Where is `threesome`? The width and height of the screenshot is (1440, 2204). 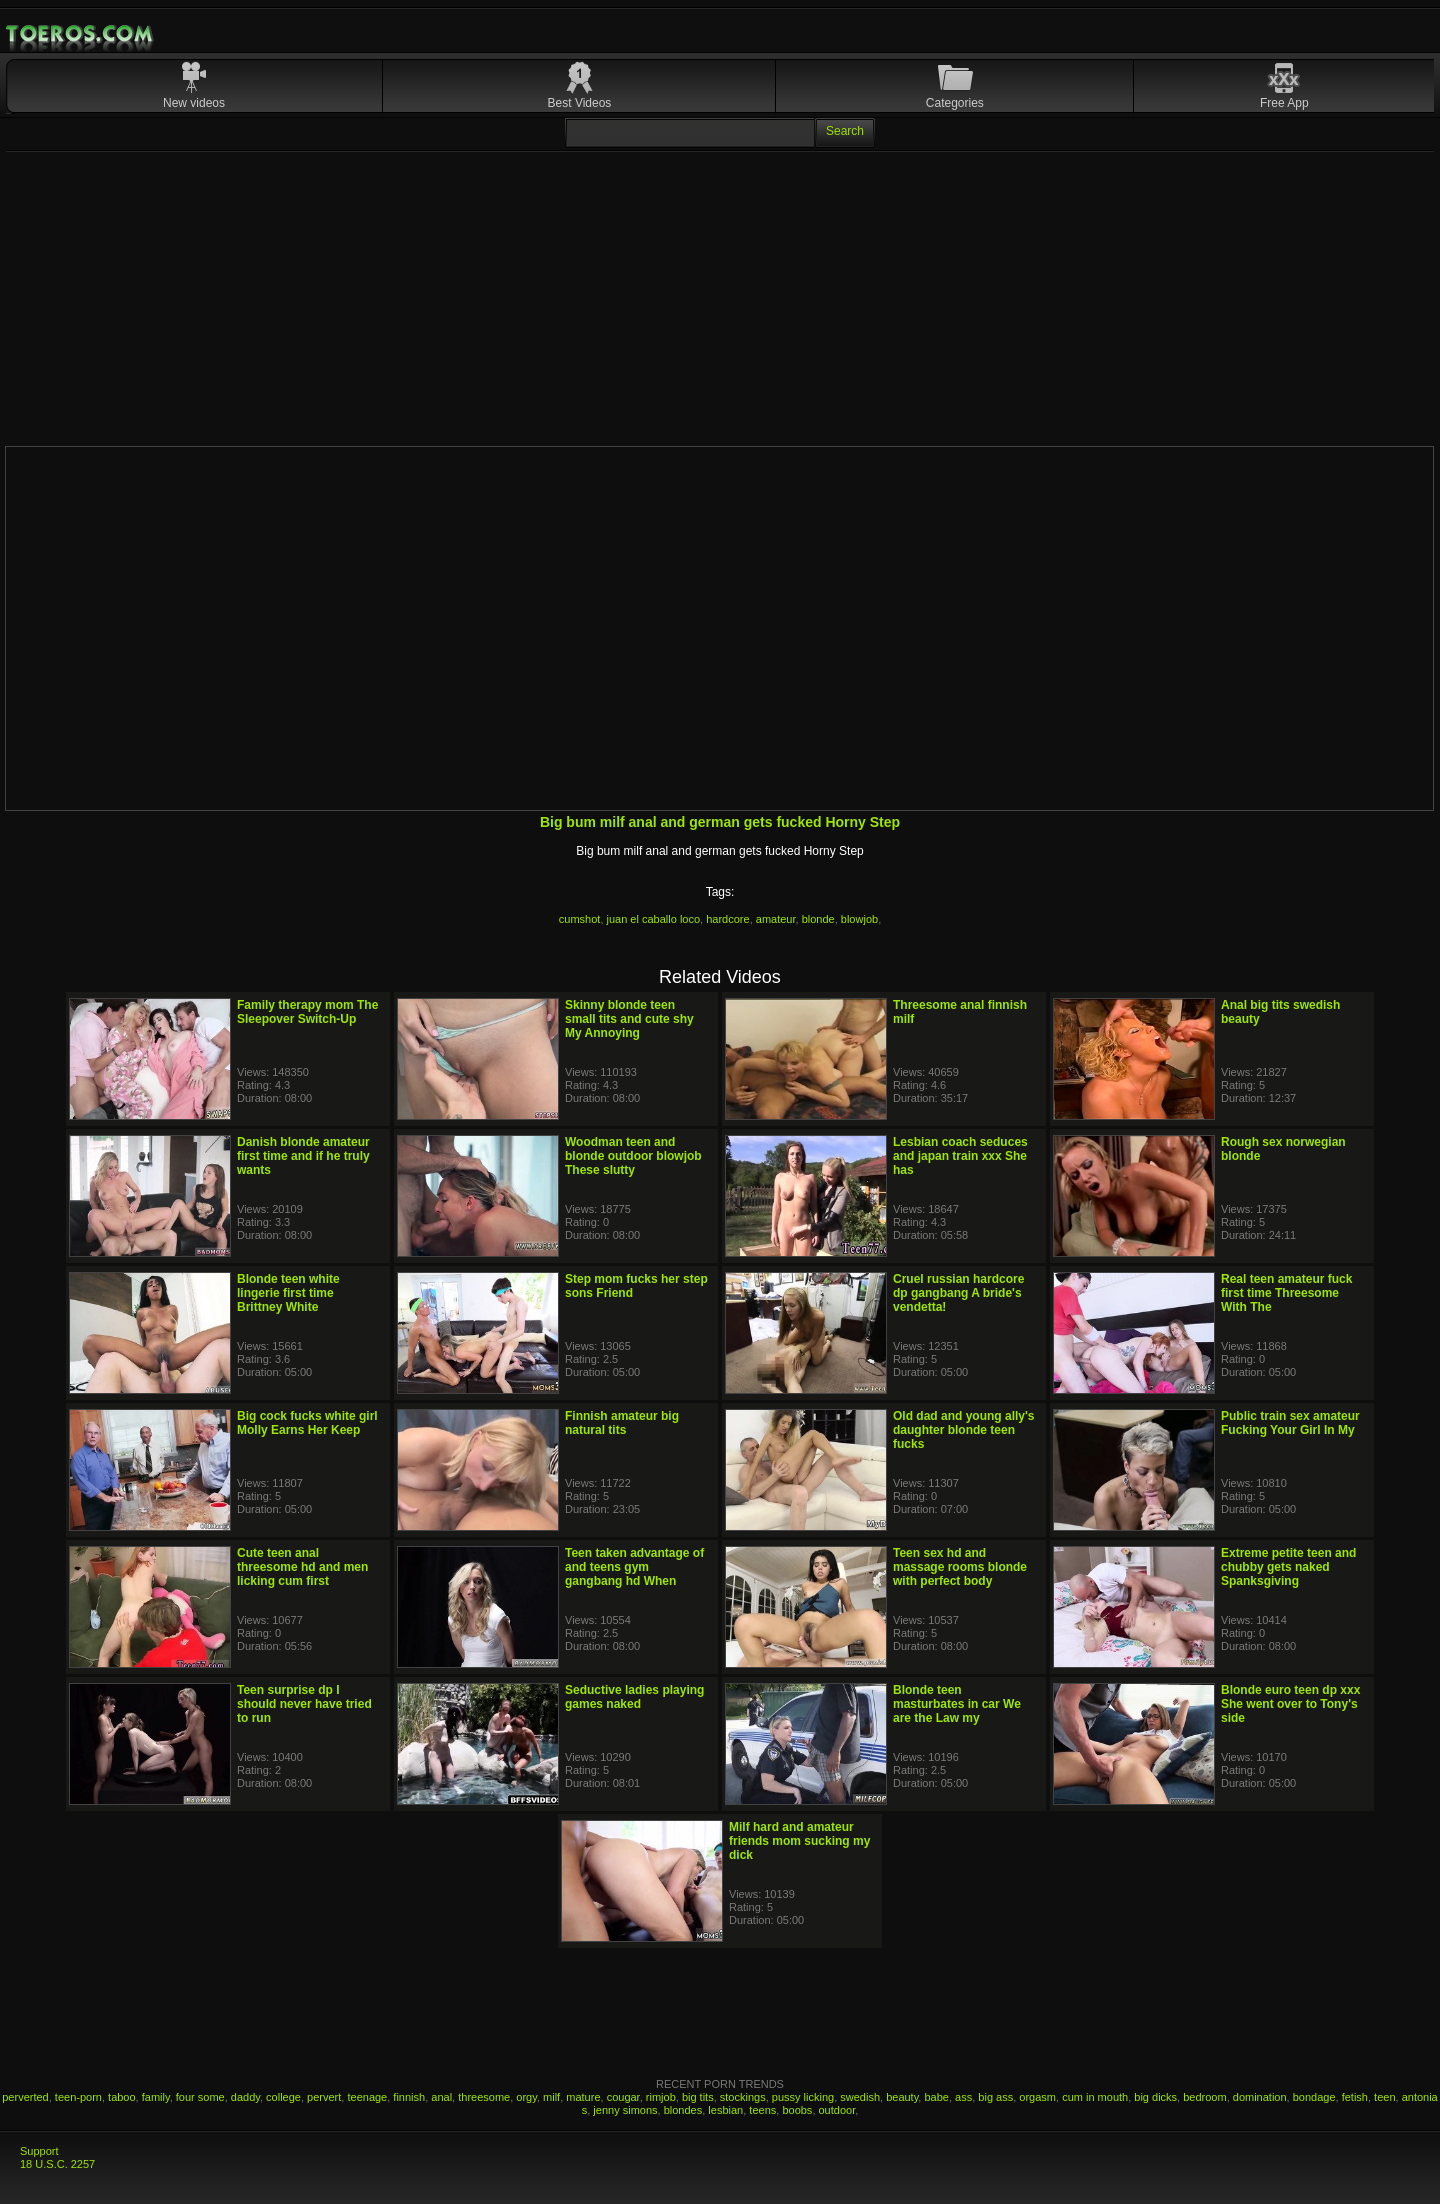
threesome is located at coordinates (484, 2097).